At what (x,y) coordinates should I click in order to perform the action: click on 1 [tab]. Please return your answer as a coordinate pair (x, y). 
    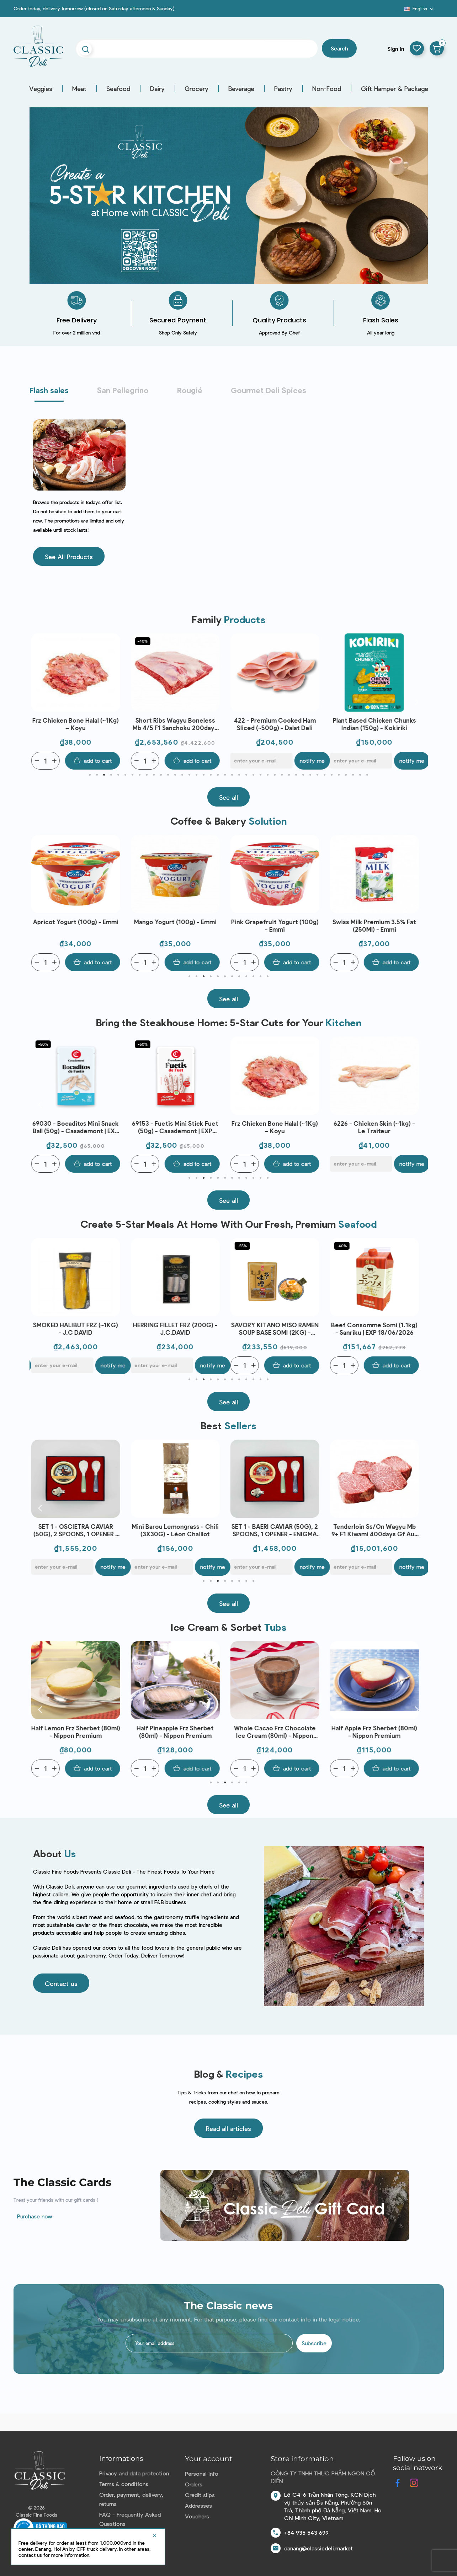
    Looking at the image, I should click on (90, 774).